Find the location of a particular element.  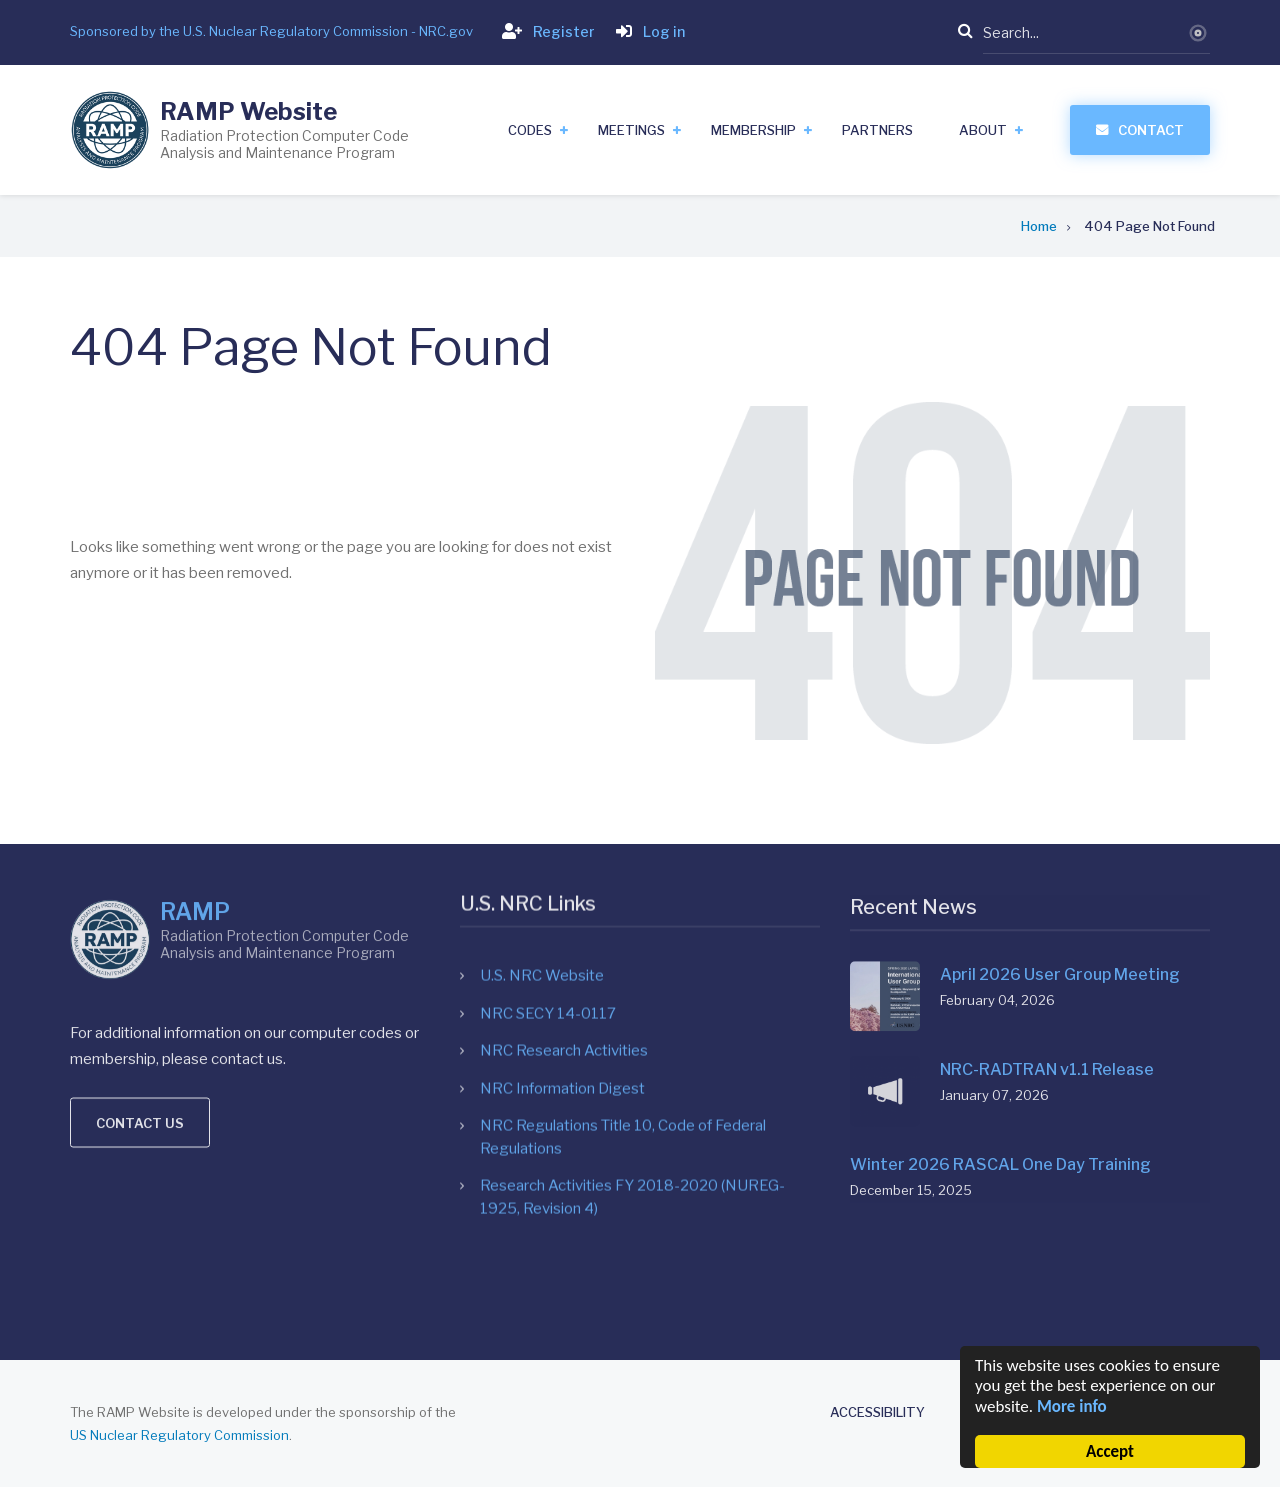

NRC Information Digest is located at coordinates (562, 881).